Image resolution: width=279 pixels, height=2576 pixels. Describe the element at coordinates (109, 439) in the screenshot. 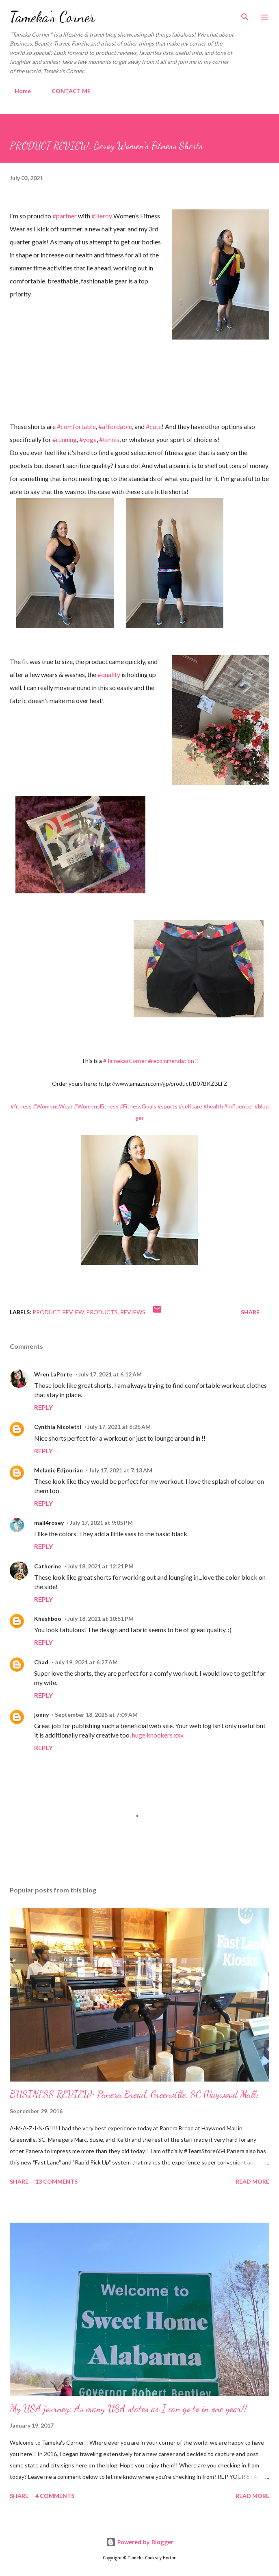

I see `#tennis` at that location.